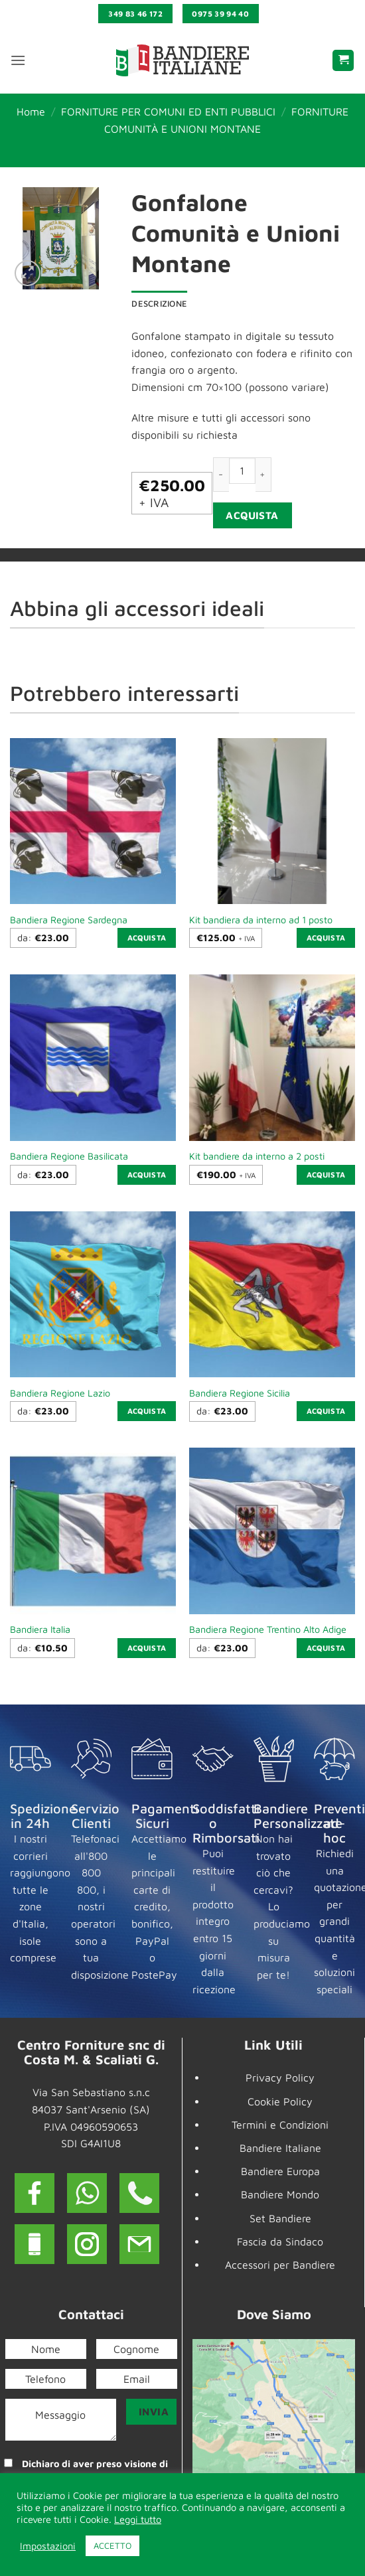  I want to click on Leggi tutto, so click(137, 2519).